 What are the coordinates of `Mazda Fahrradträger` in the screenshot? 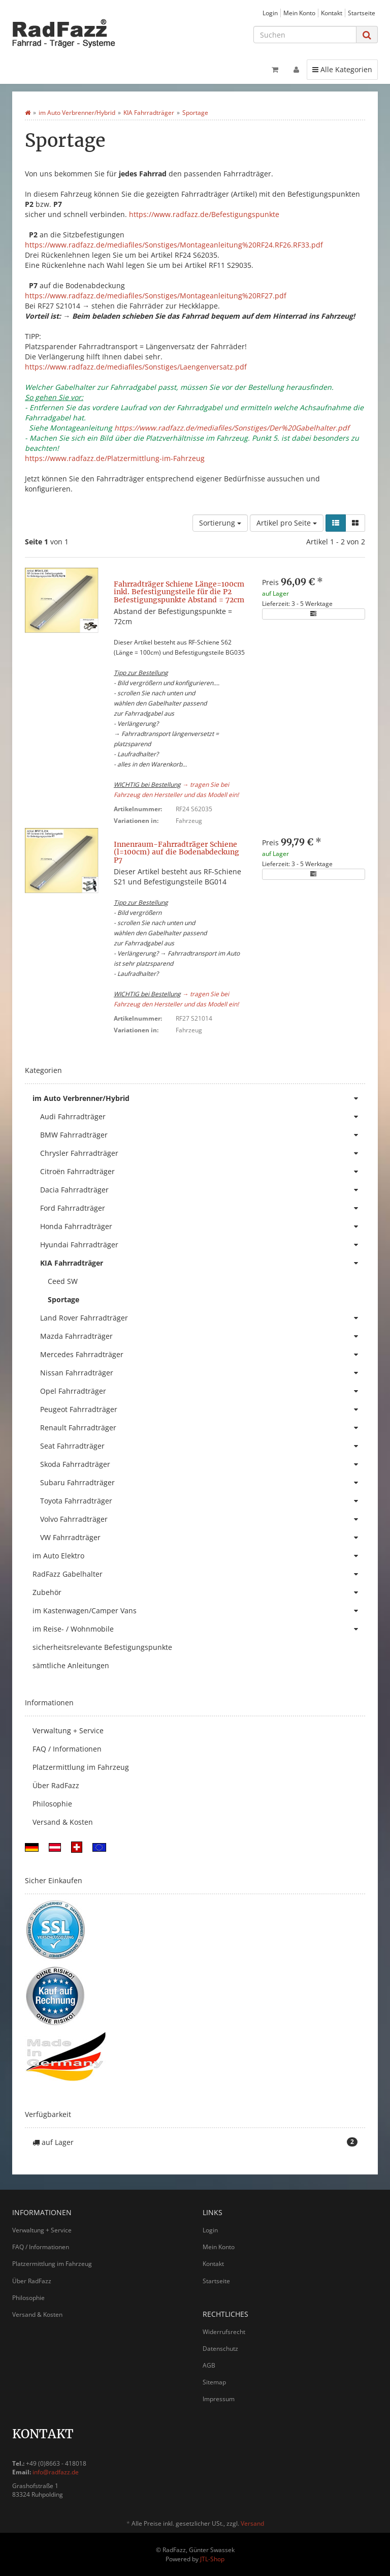 It's located at (202, 1336).